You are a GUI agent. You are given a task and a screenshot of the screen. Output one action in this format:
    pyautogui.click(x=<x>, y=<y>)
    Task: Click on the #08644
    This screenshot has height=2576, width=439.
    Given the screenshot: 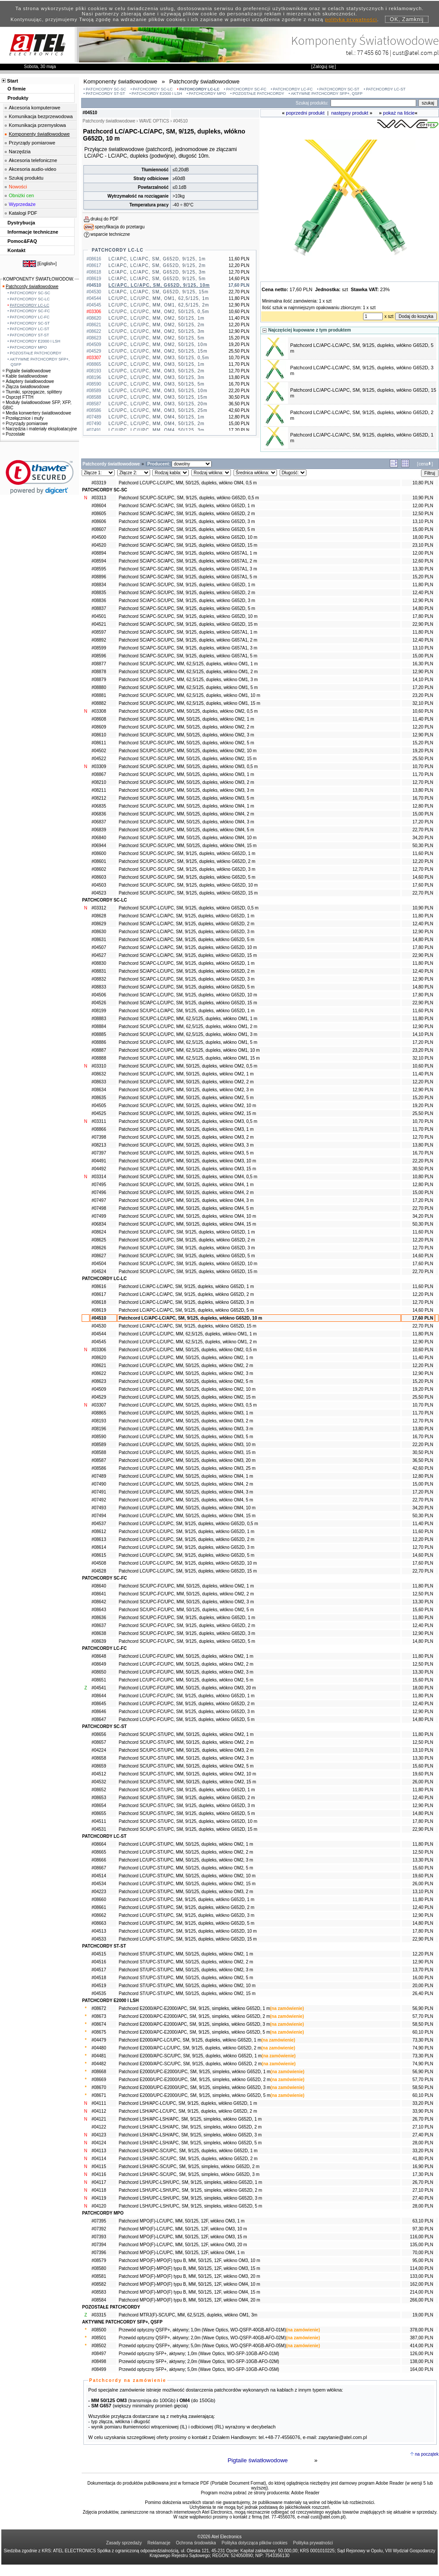 What is the action you would take?
    pyautogui.click(x=98, y=1695)
    